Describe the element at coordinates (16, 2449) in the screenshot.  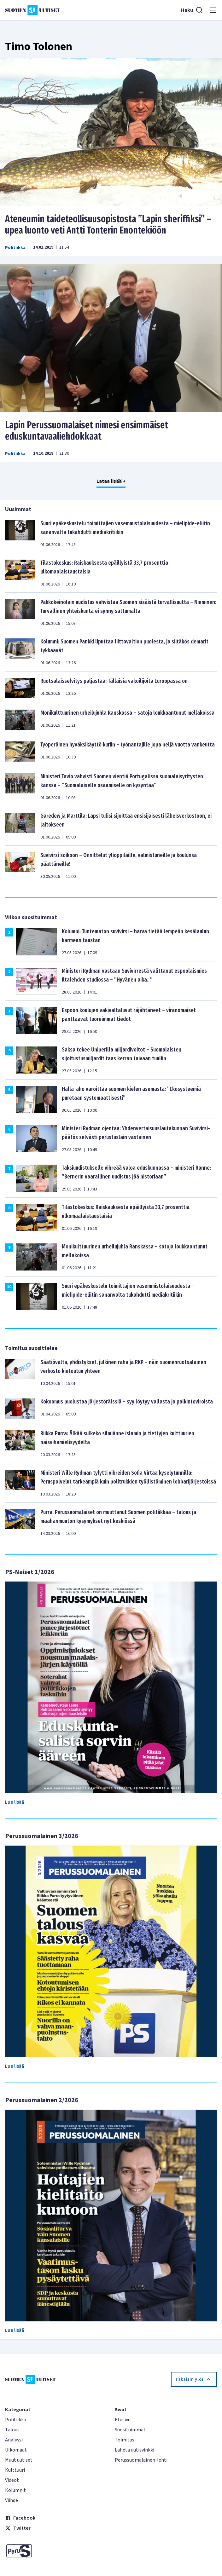
I see `Ulkomaat` at that location.